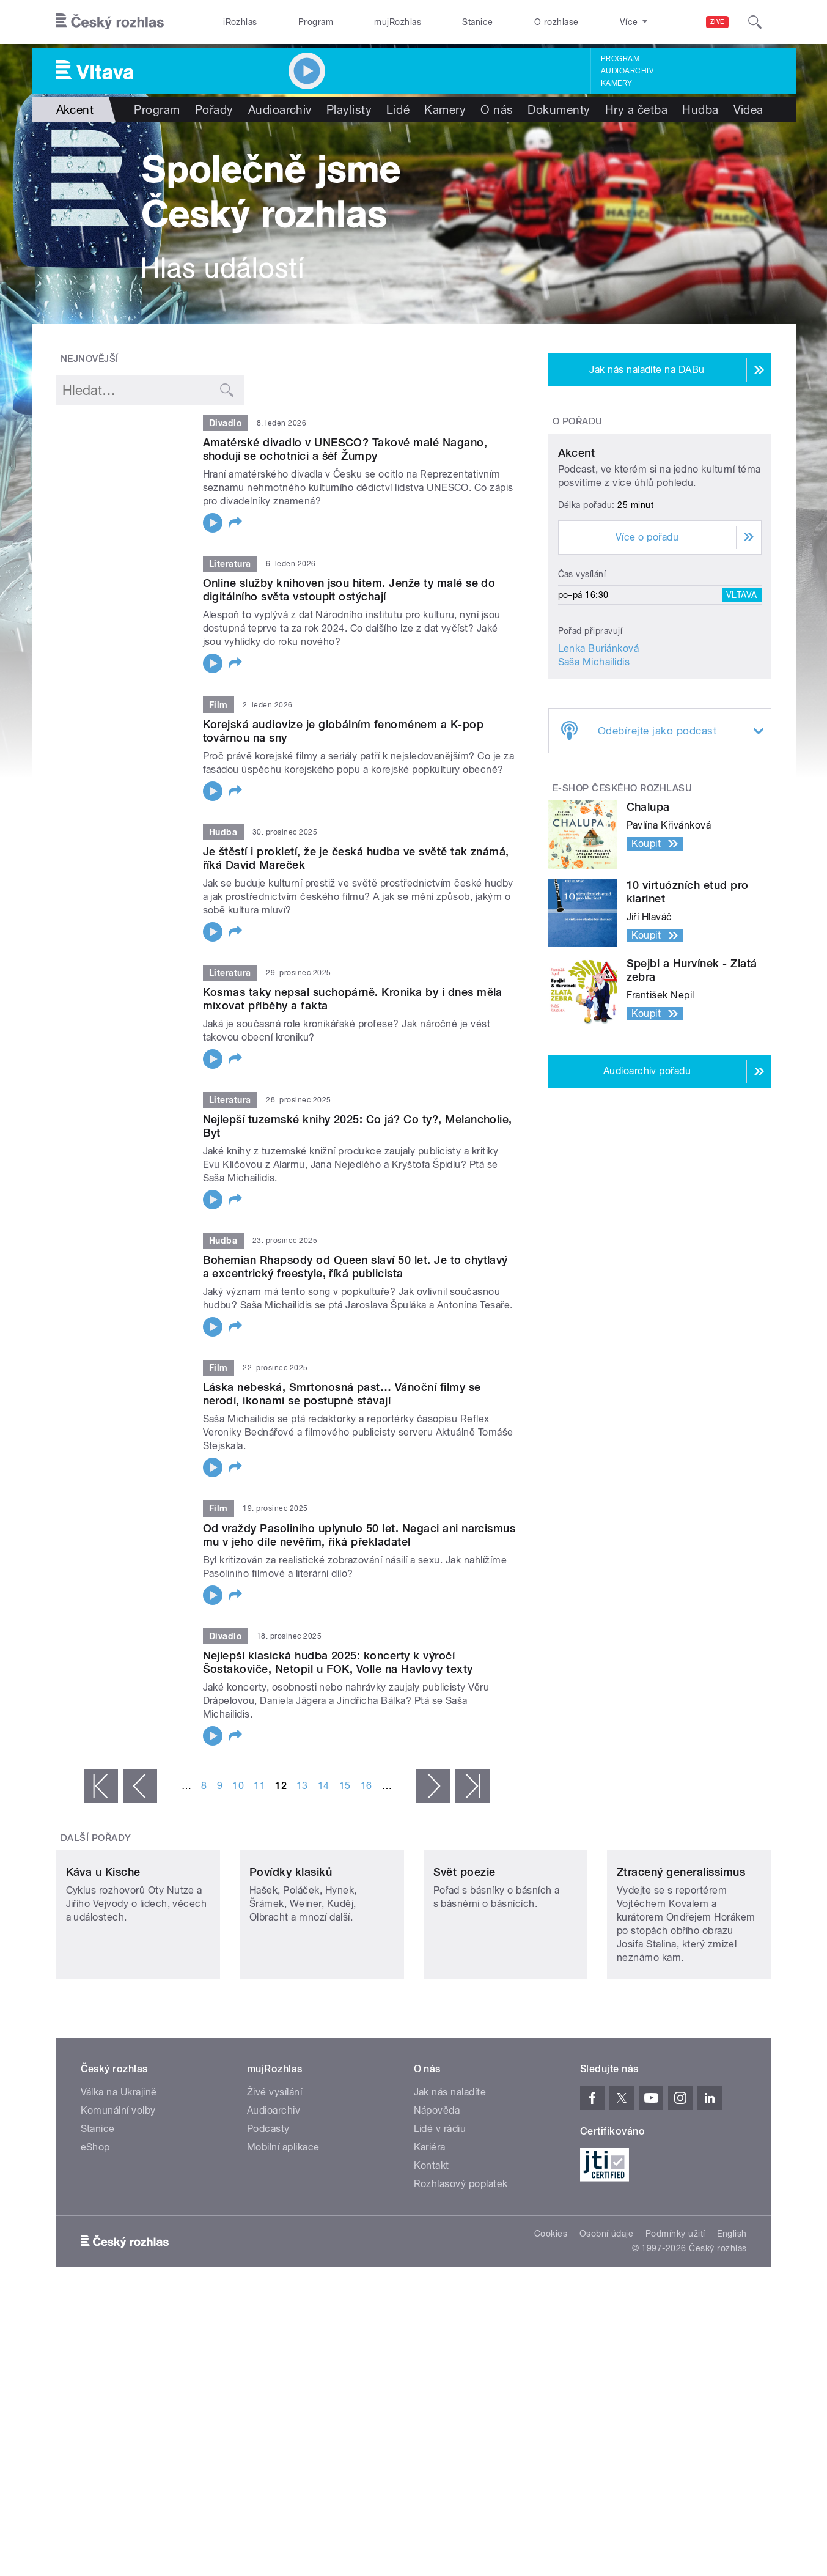 The width and height of the screenshot is (827, 2576). Describe the element at coordinates (606, 2315) in the screenshot. I see `Osobní údaje` at that location.